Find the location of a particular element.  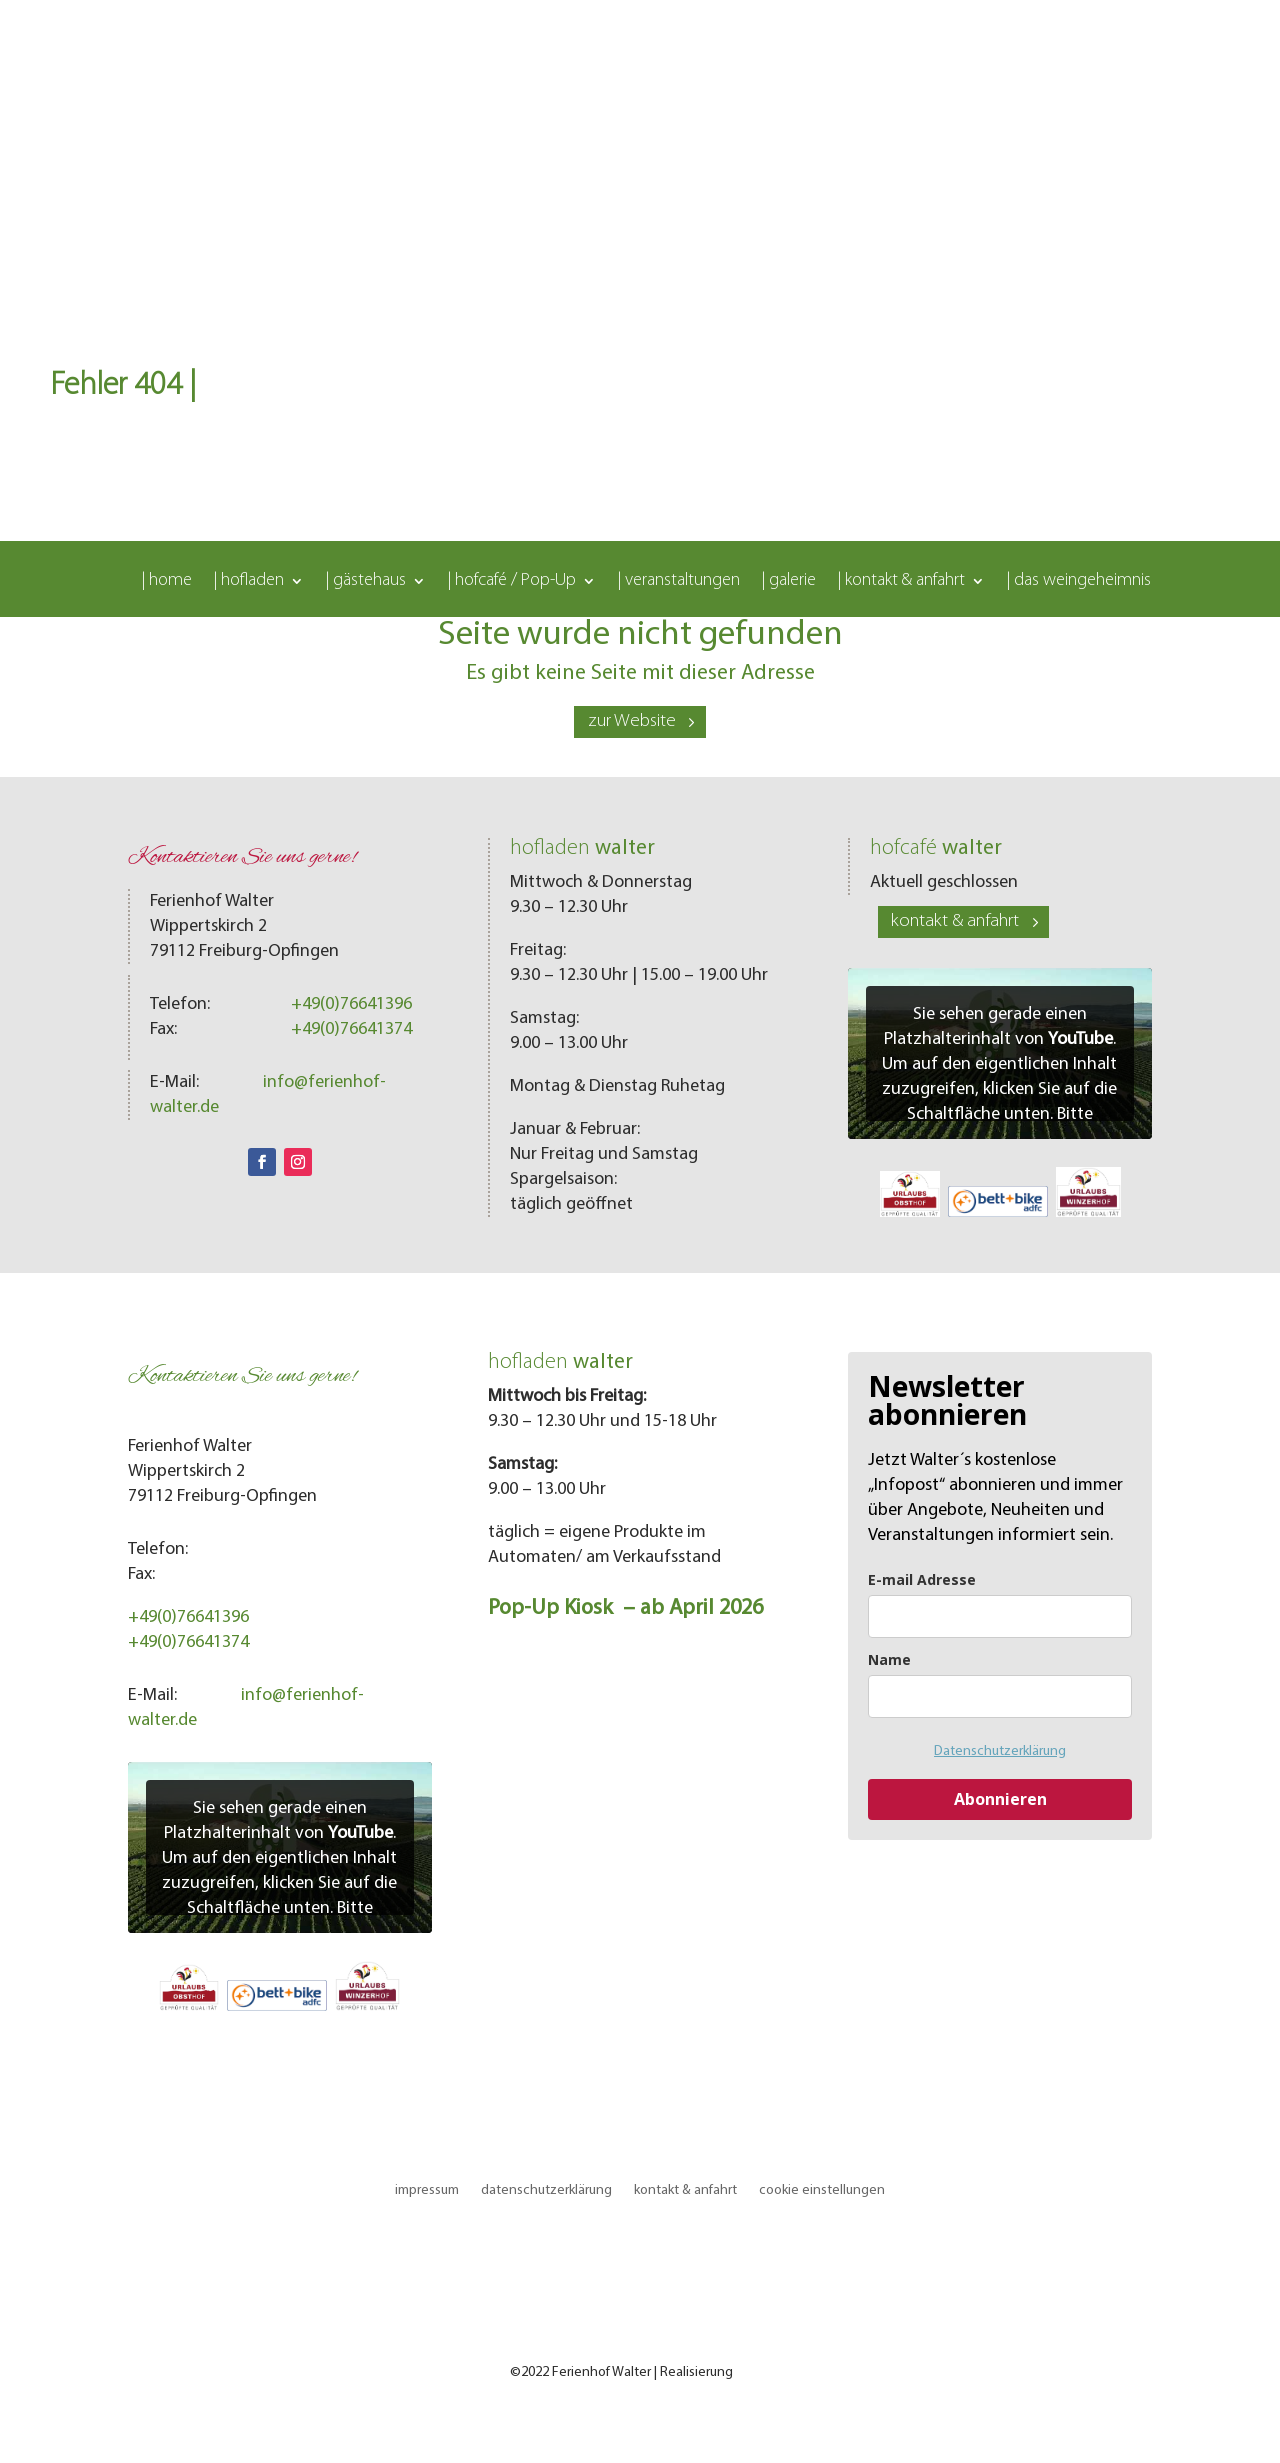

| hofcafé / Pop-Up is located at coordinates (512, 582).